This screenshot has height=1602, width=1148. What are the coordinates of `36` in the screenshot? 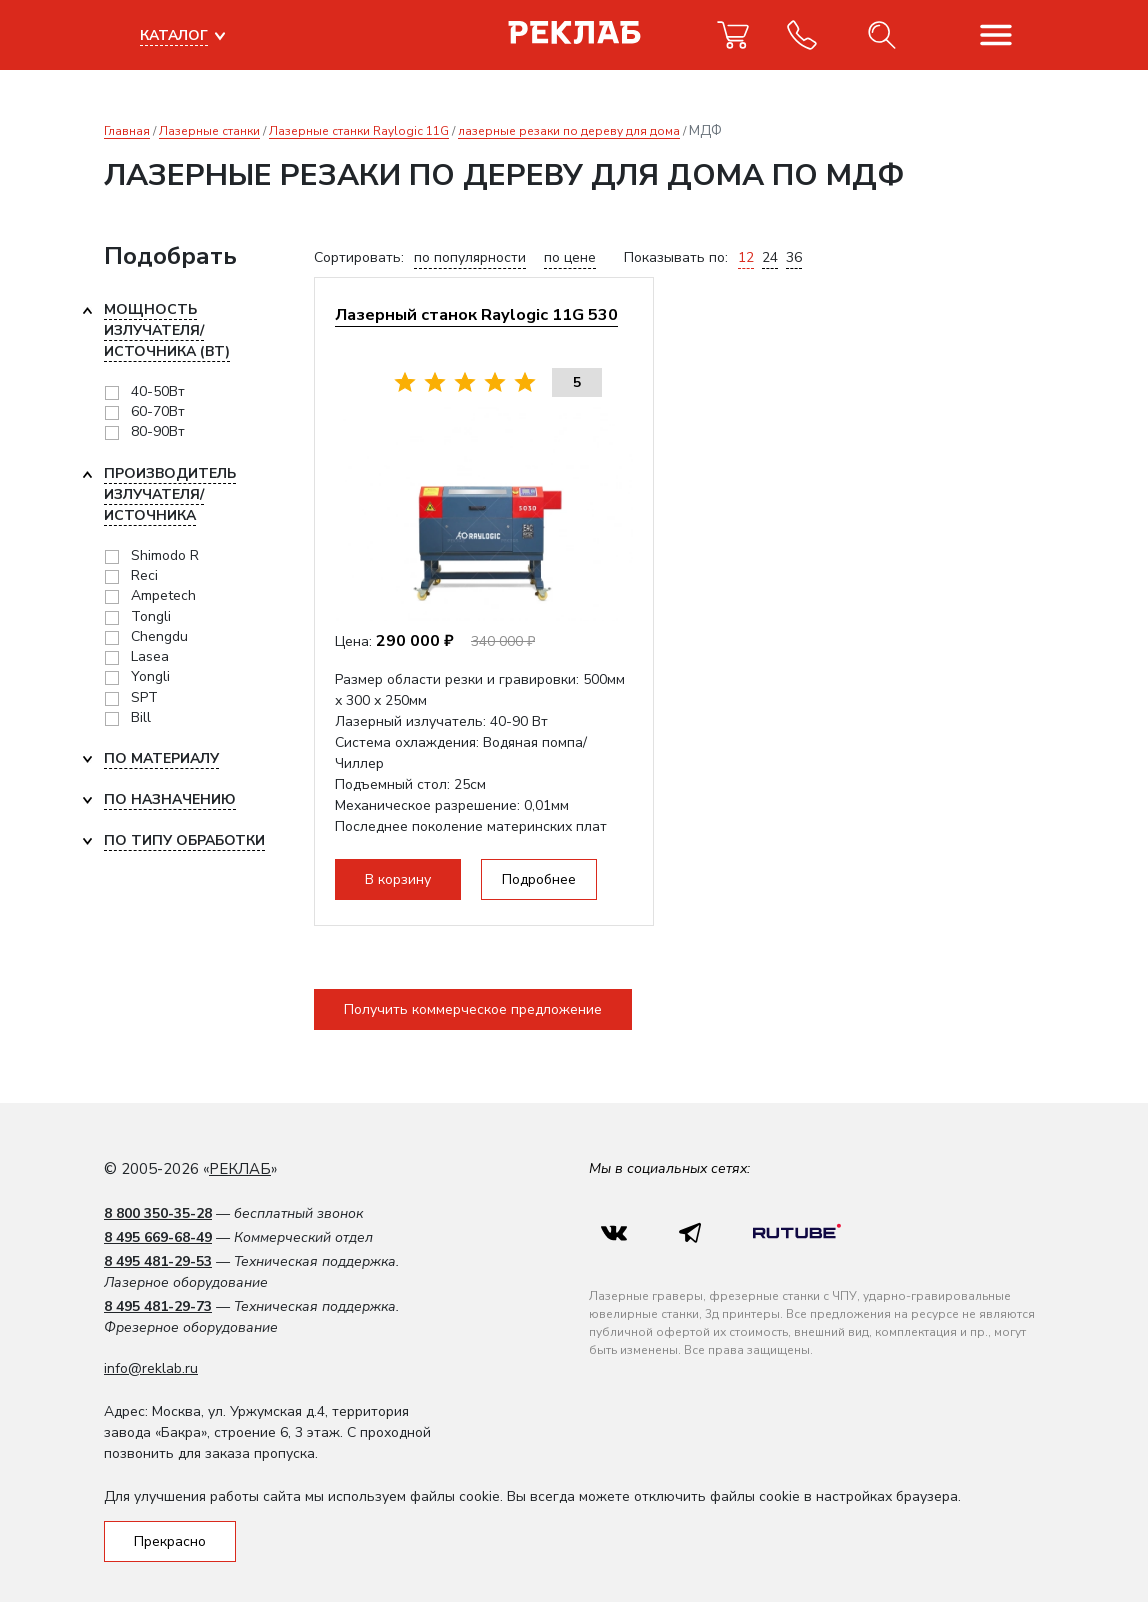 It's located at (794, 257).